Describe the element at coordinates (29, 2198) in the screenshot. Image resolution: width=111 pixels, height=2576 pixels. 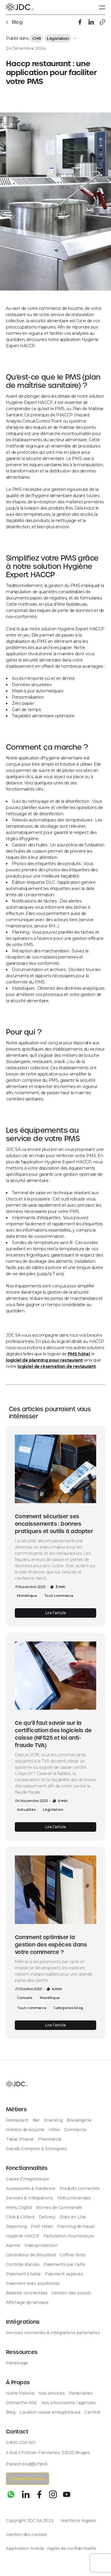
I see `Services & Intégrations` at that location.